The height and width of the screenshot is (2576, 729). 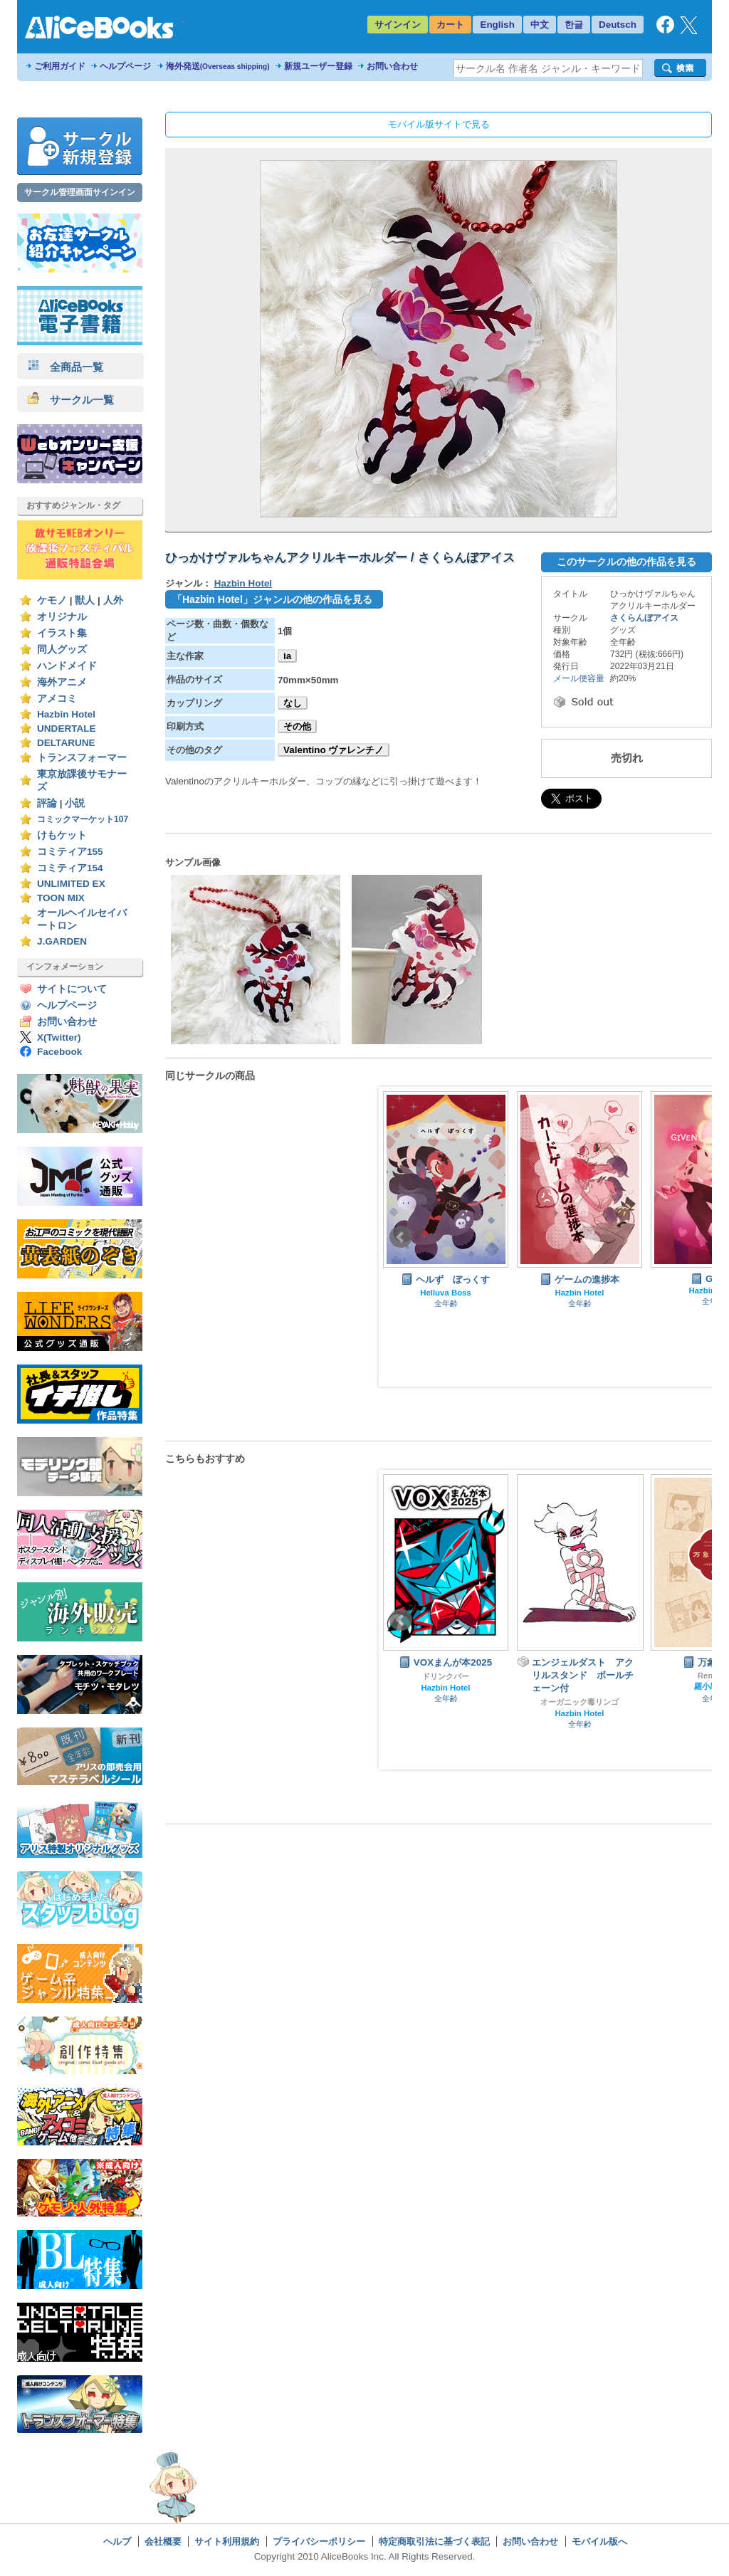 What do you see at coordinates (626, 561) in the screenshot?
I see `このサークルの他の作品を見る` at bounding box center [626, 561].